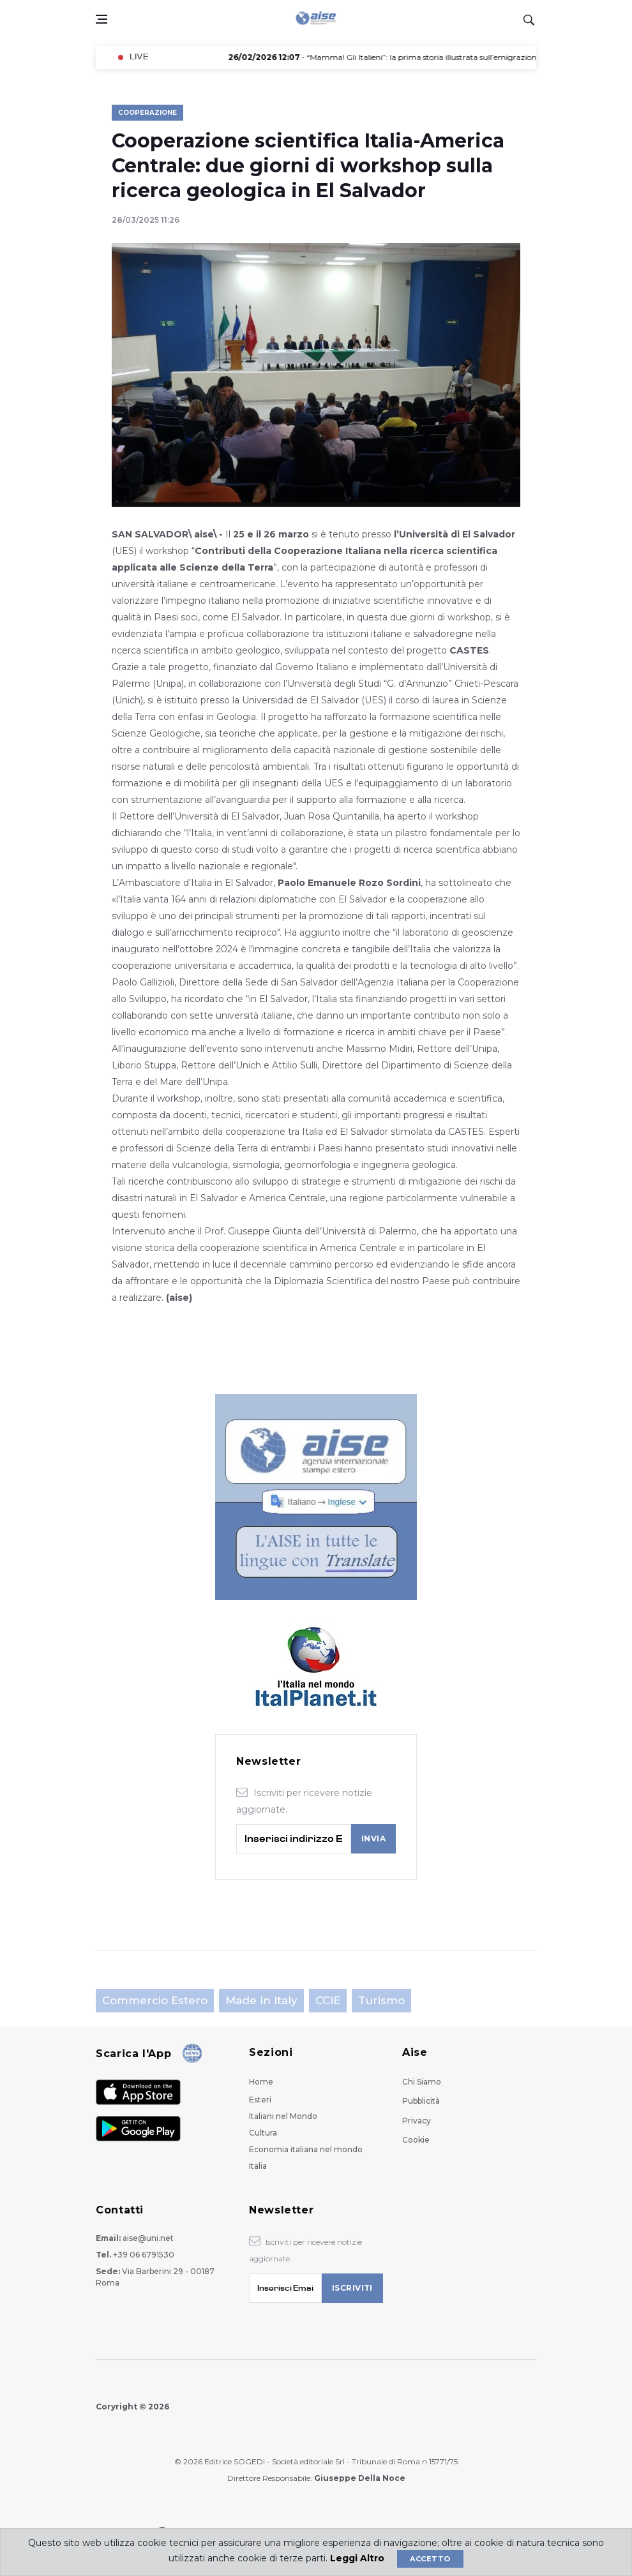  I want to click on +39 06 6791530, so click(143, 2254).